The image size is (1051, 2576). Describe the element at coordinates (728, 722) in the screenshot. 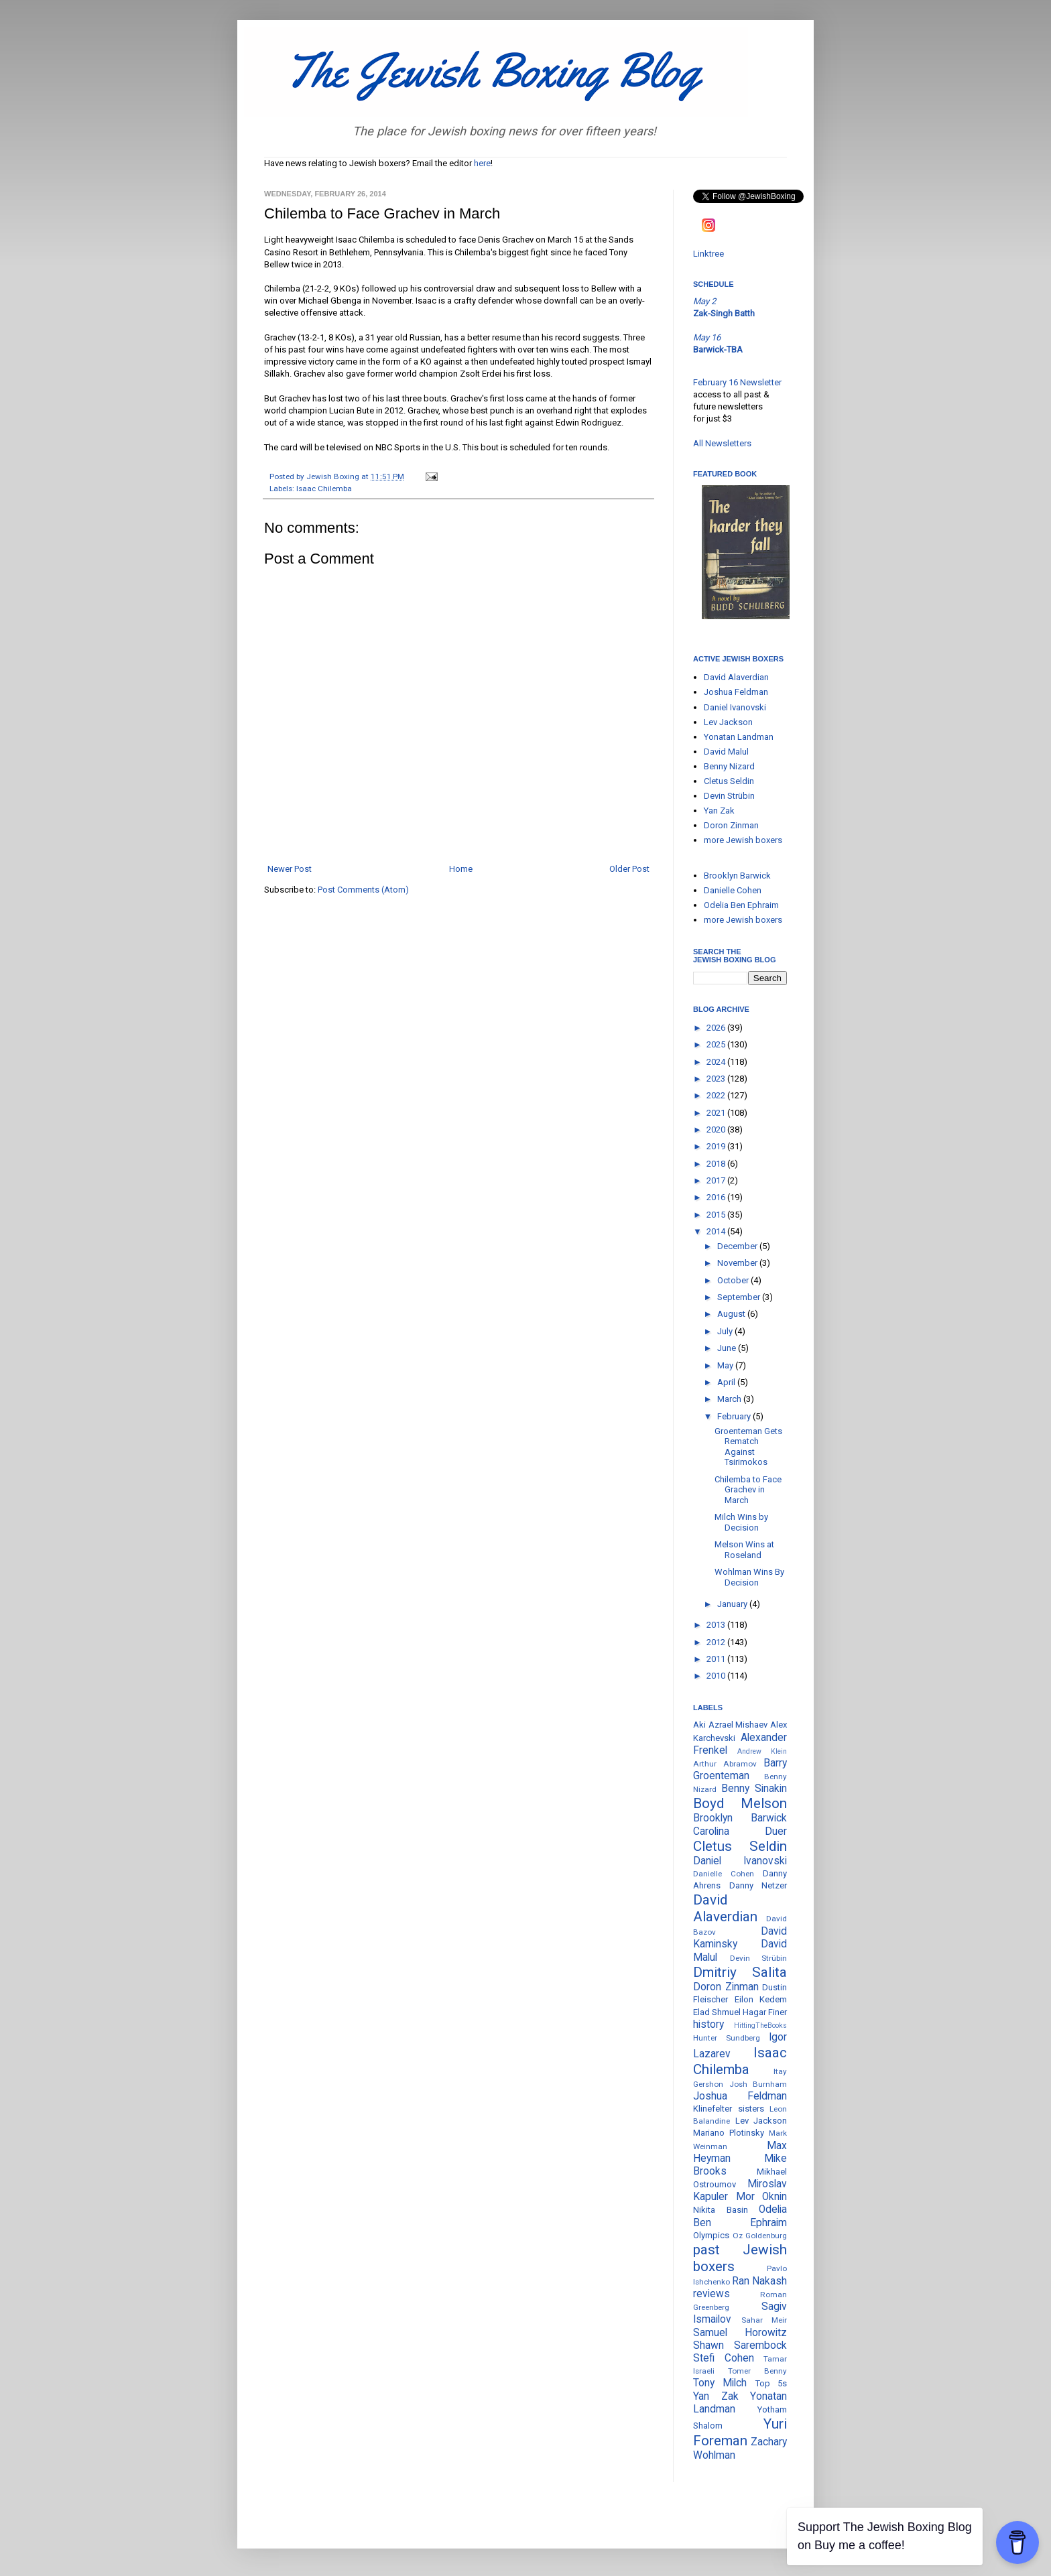

I see `Lev Jackson` at that location.